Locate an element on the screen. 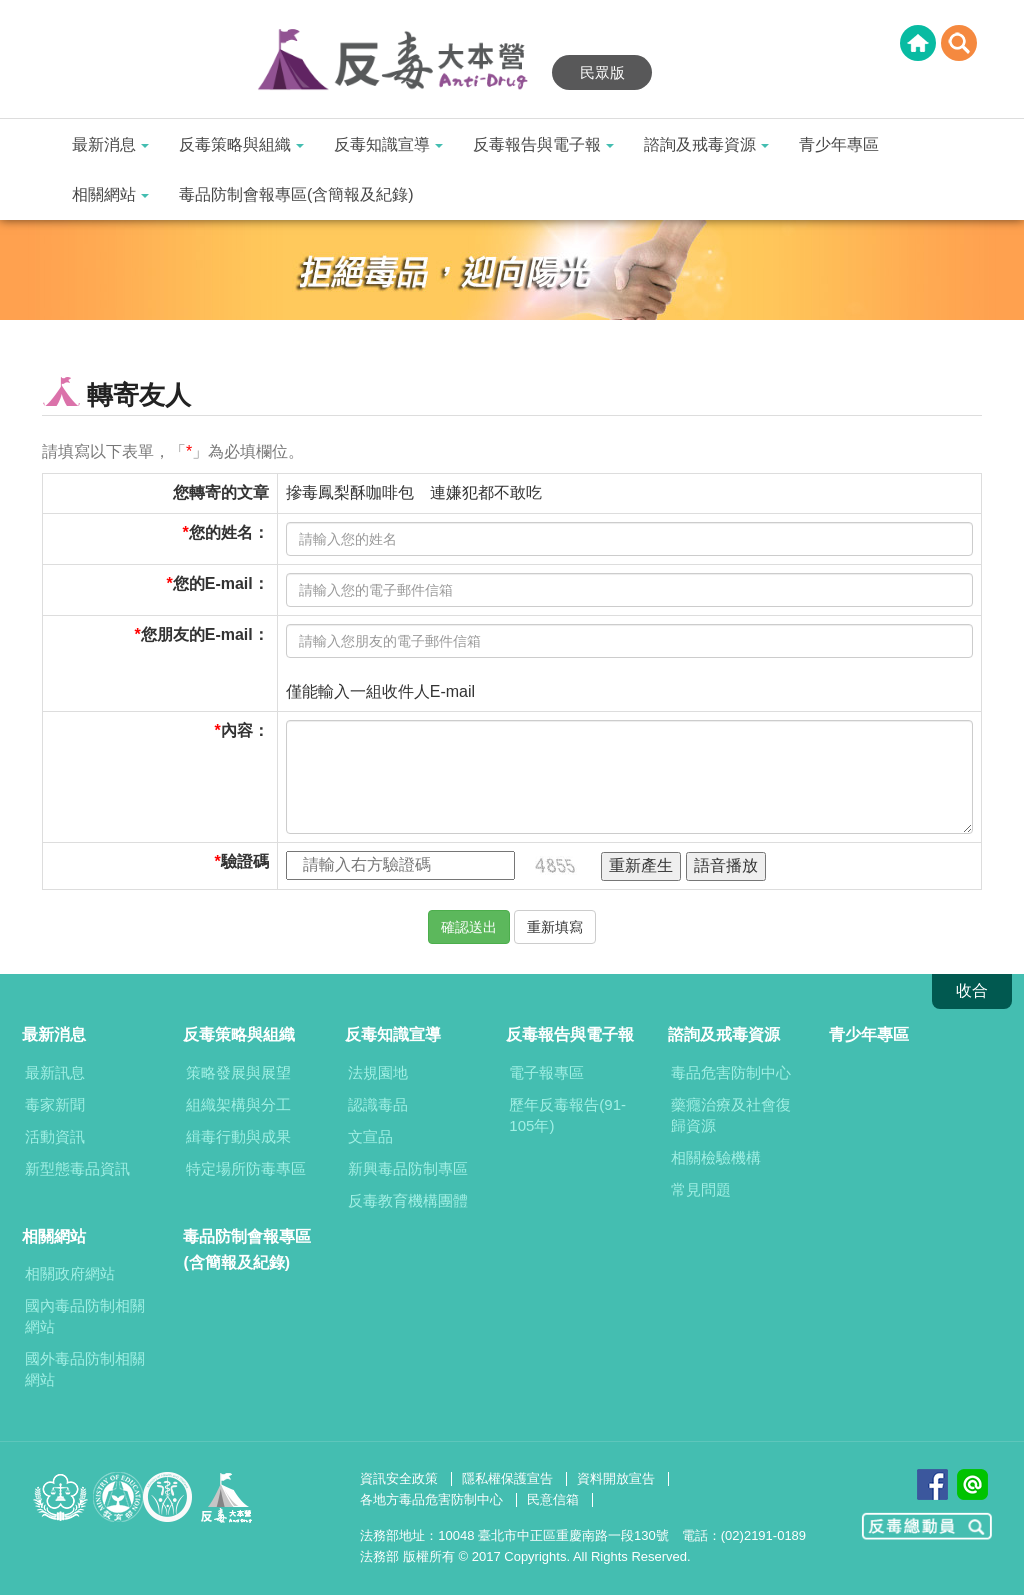 This screenshot has height=1595, width=1024. 特定場所防毒專區 is located at coordinates (246, 1168).